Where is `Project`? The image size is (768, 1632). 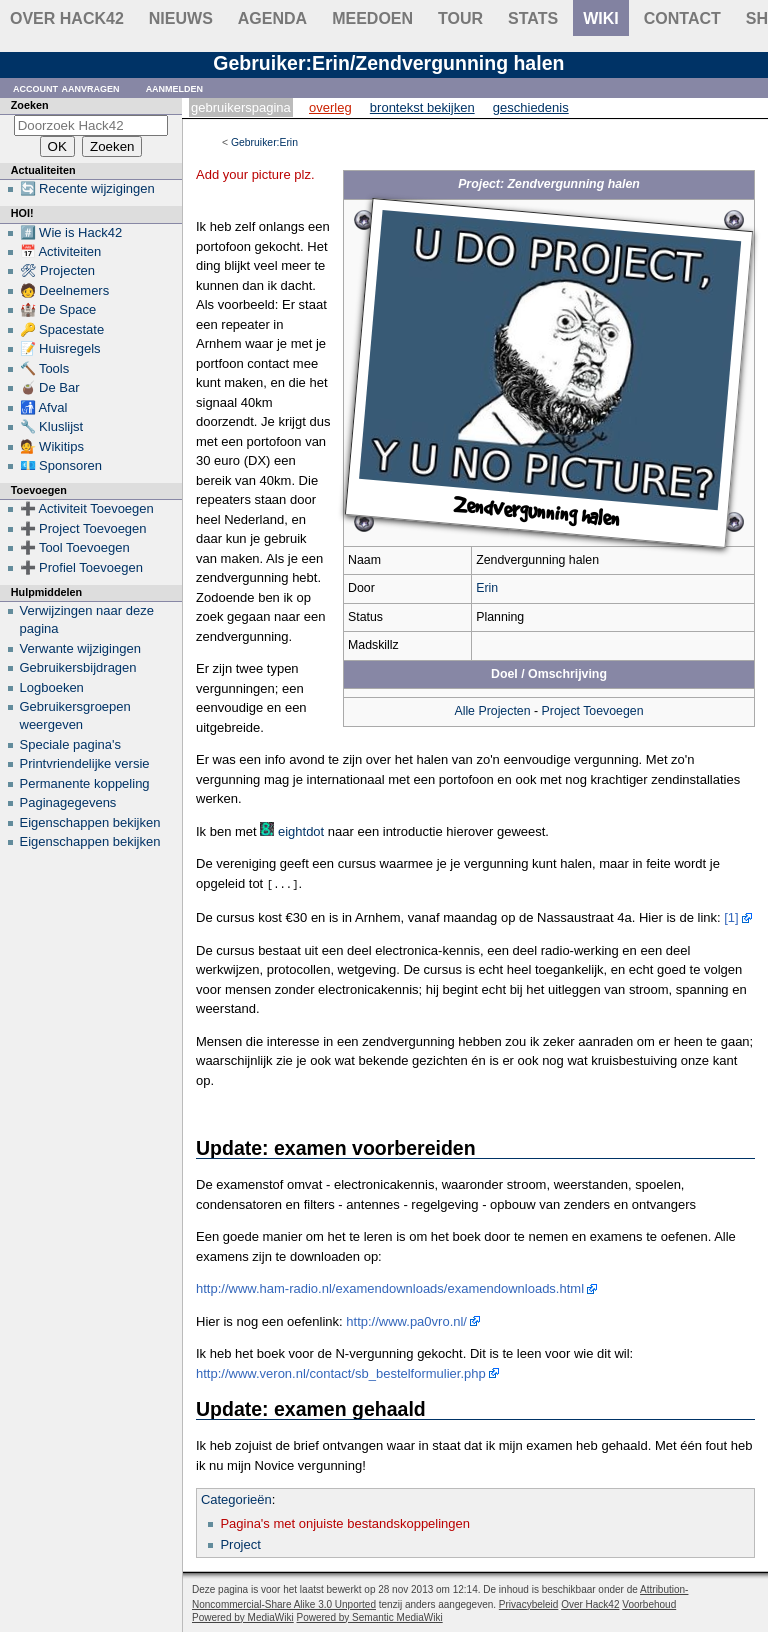 Project is located at coordinates (240, 1543).